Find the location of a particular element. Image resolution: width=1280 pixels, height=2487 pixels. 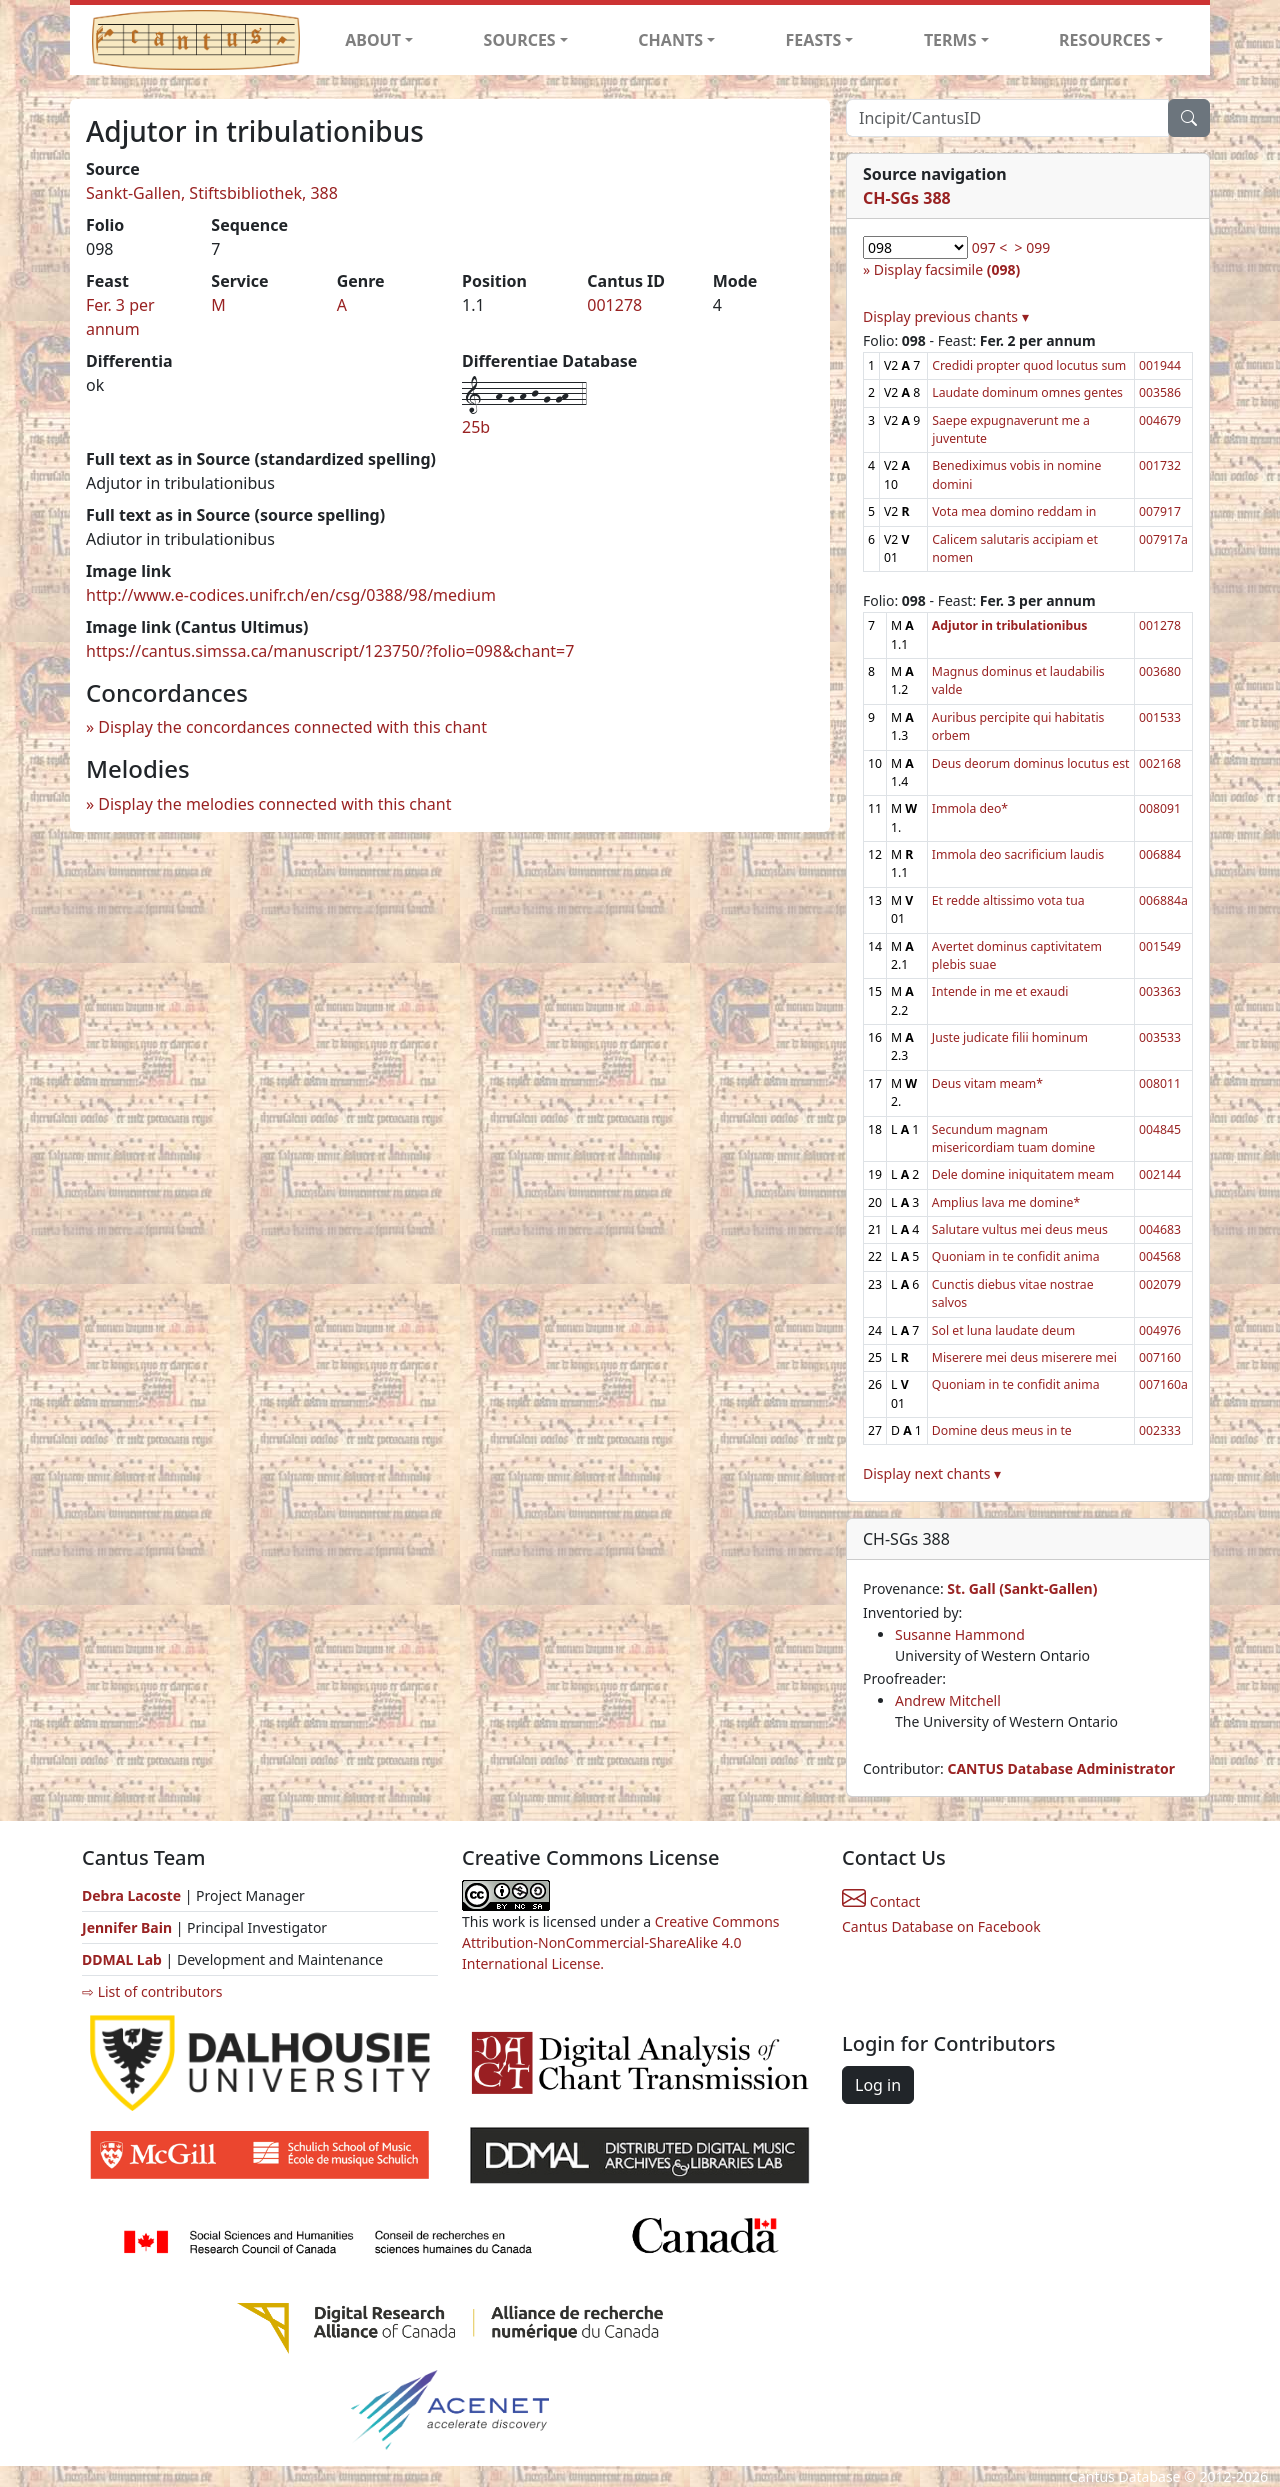

003533 is located at coordinates (1160, 1037).